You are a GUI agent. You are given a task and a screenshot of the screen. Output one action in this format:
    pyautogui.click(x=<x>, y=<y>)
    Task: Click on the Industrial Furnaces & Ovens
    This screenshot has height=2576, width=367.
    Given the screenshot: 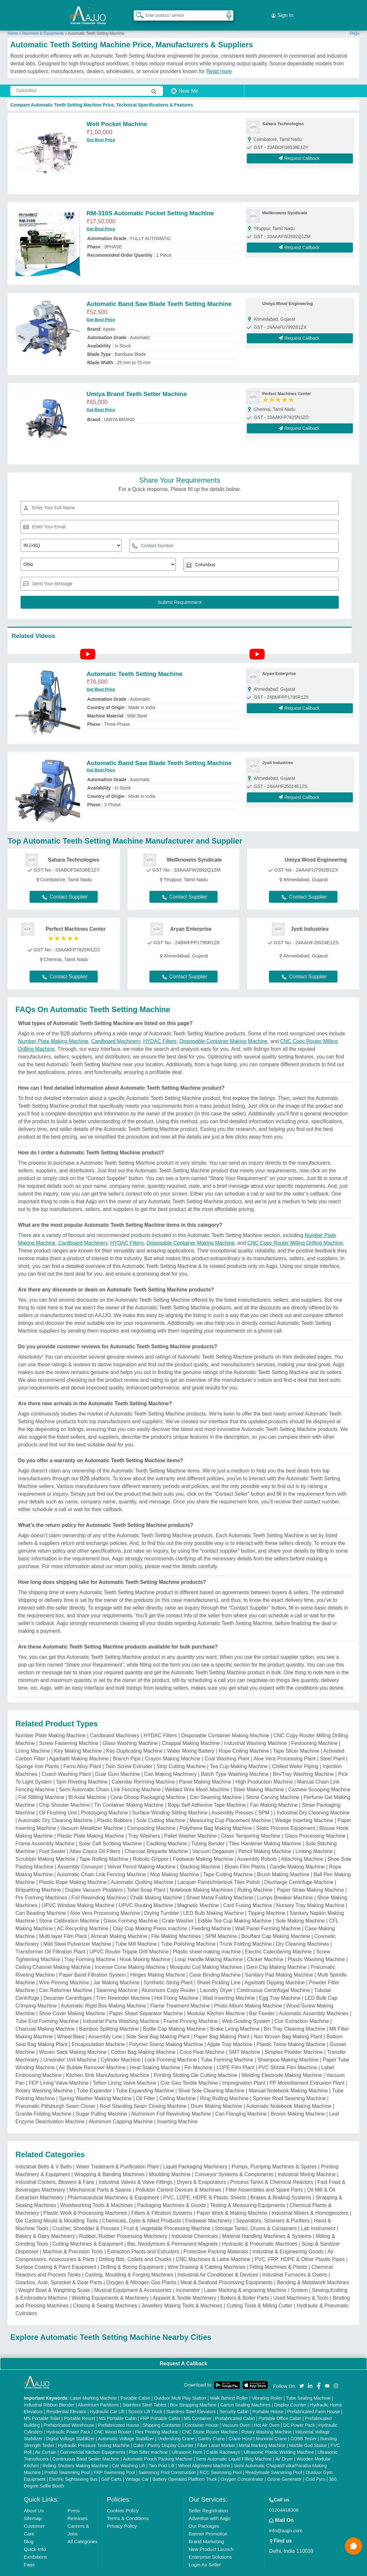 What is the action you would take?
    pyautogui.click(x=294, y=2263)
    